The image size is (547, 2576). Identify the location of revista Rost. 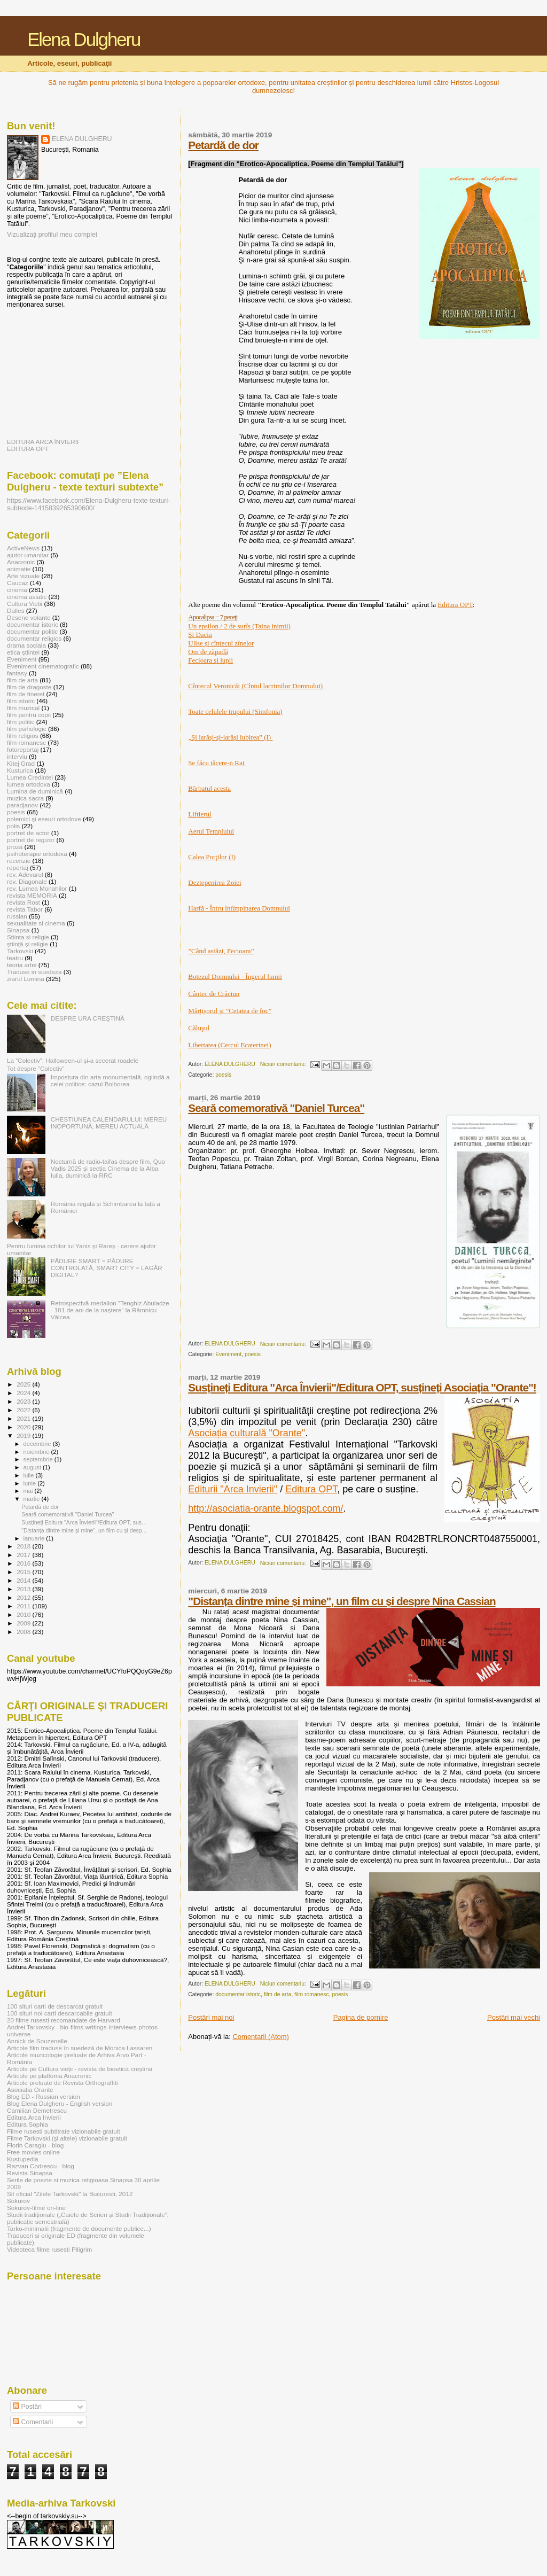
(23, 902).